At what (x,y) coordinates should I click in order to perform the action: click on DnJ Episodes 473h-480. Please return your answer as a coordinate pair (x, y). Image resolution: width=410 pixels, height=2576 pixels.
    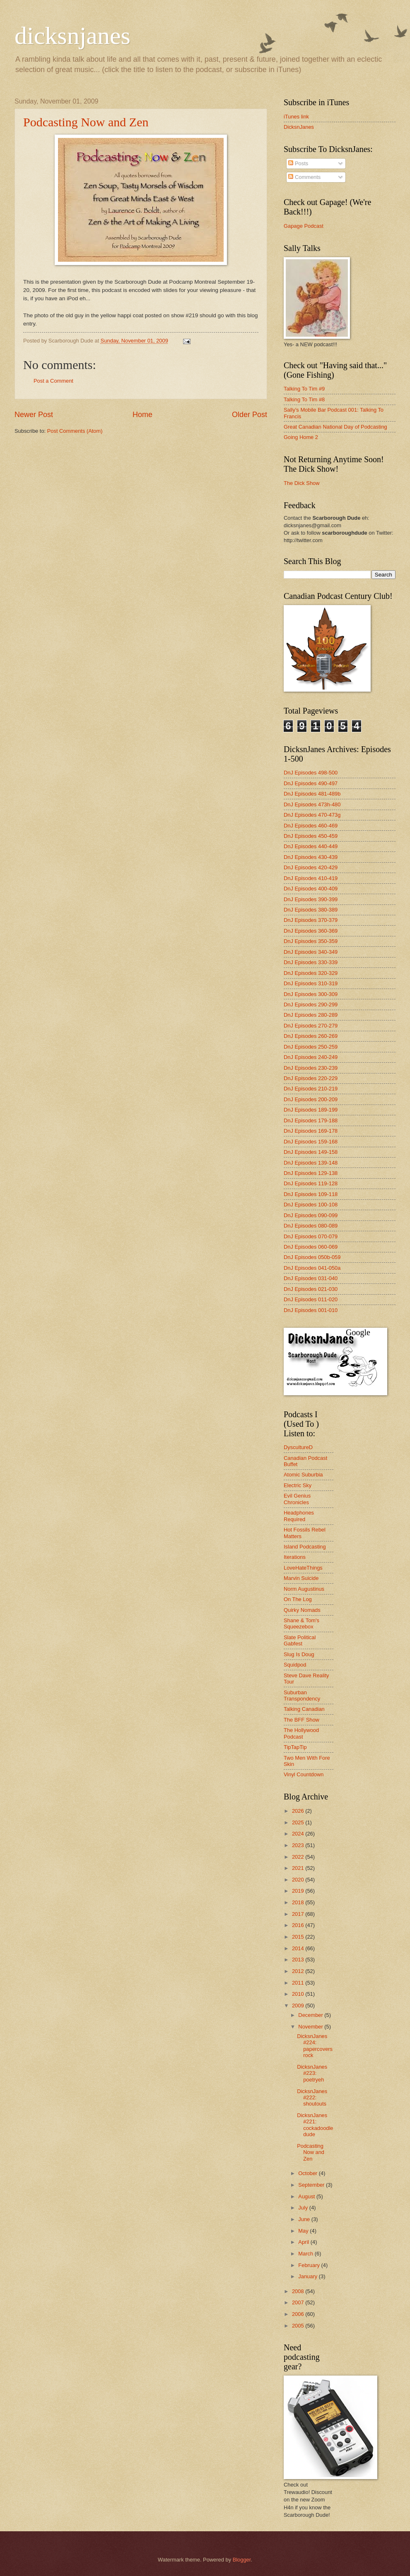
    Looking at the image, I should click on (312, 804).